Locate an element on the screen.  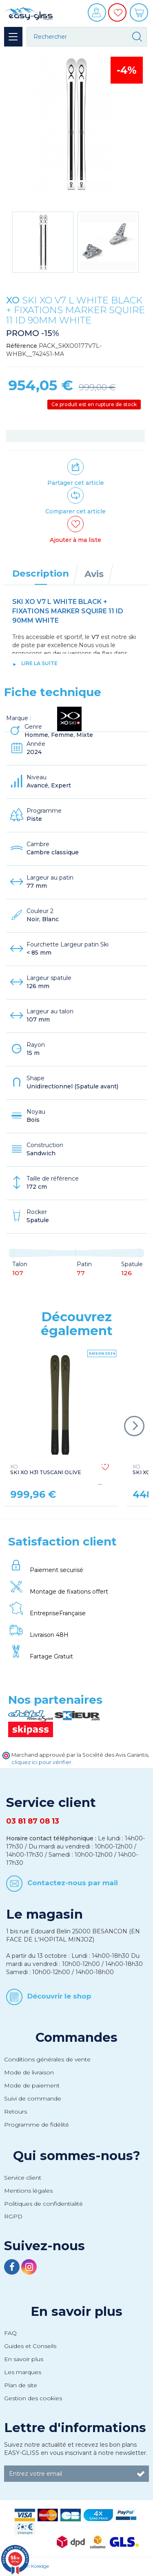
Retours is located at coordinates (15, 2111).